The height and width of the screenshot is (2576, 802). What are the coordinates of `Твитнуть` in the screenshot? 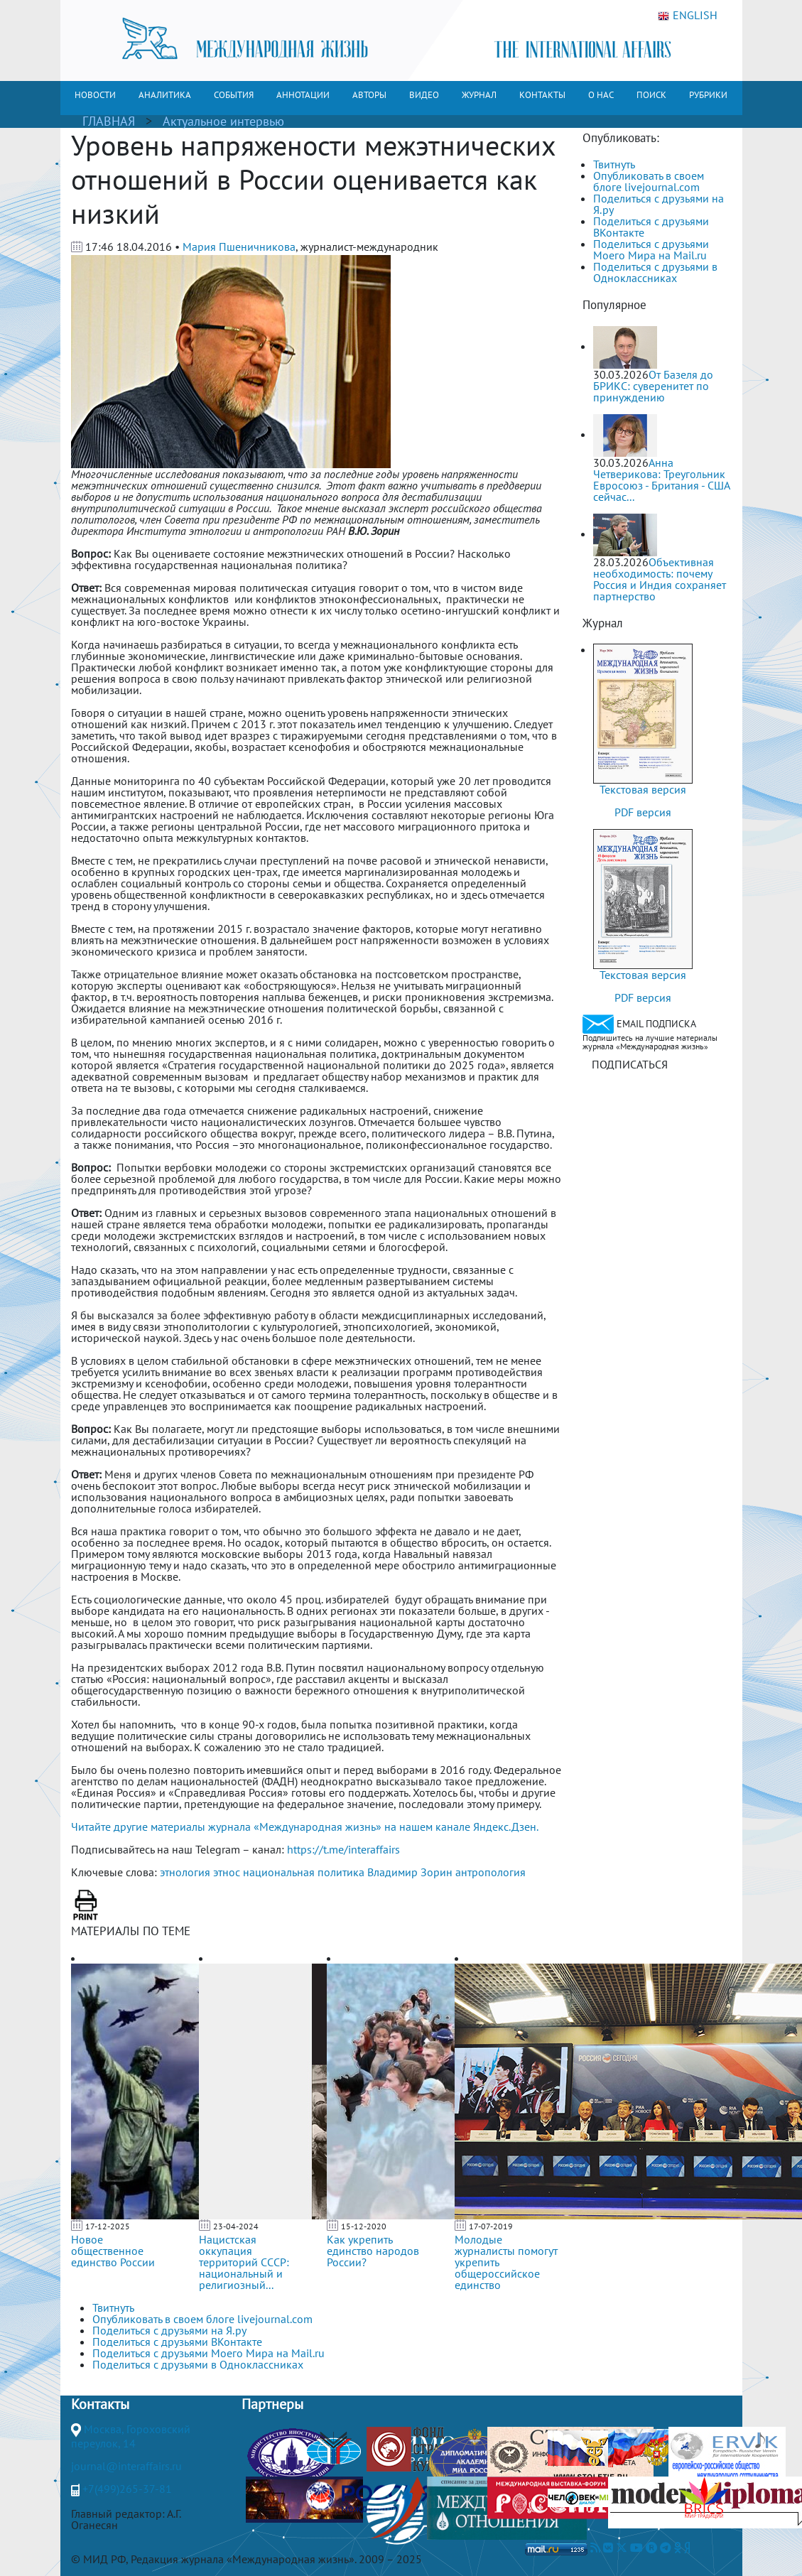 It's located at (614, 164).